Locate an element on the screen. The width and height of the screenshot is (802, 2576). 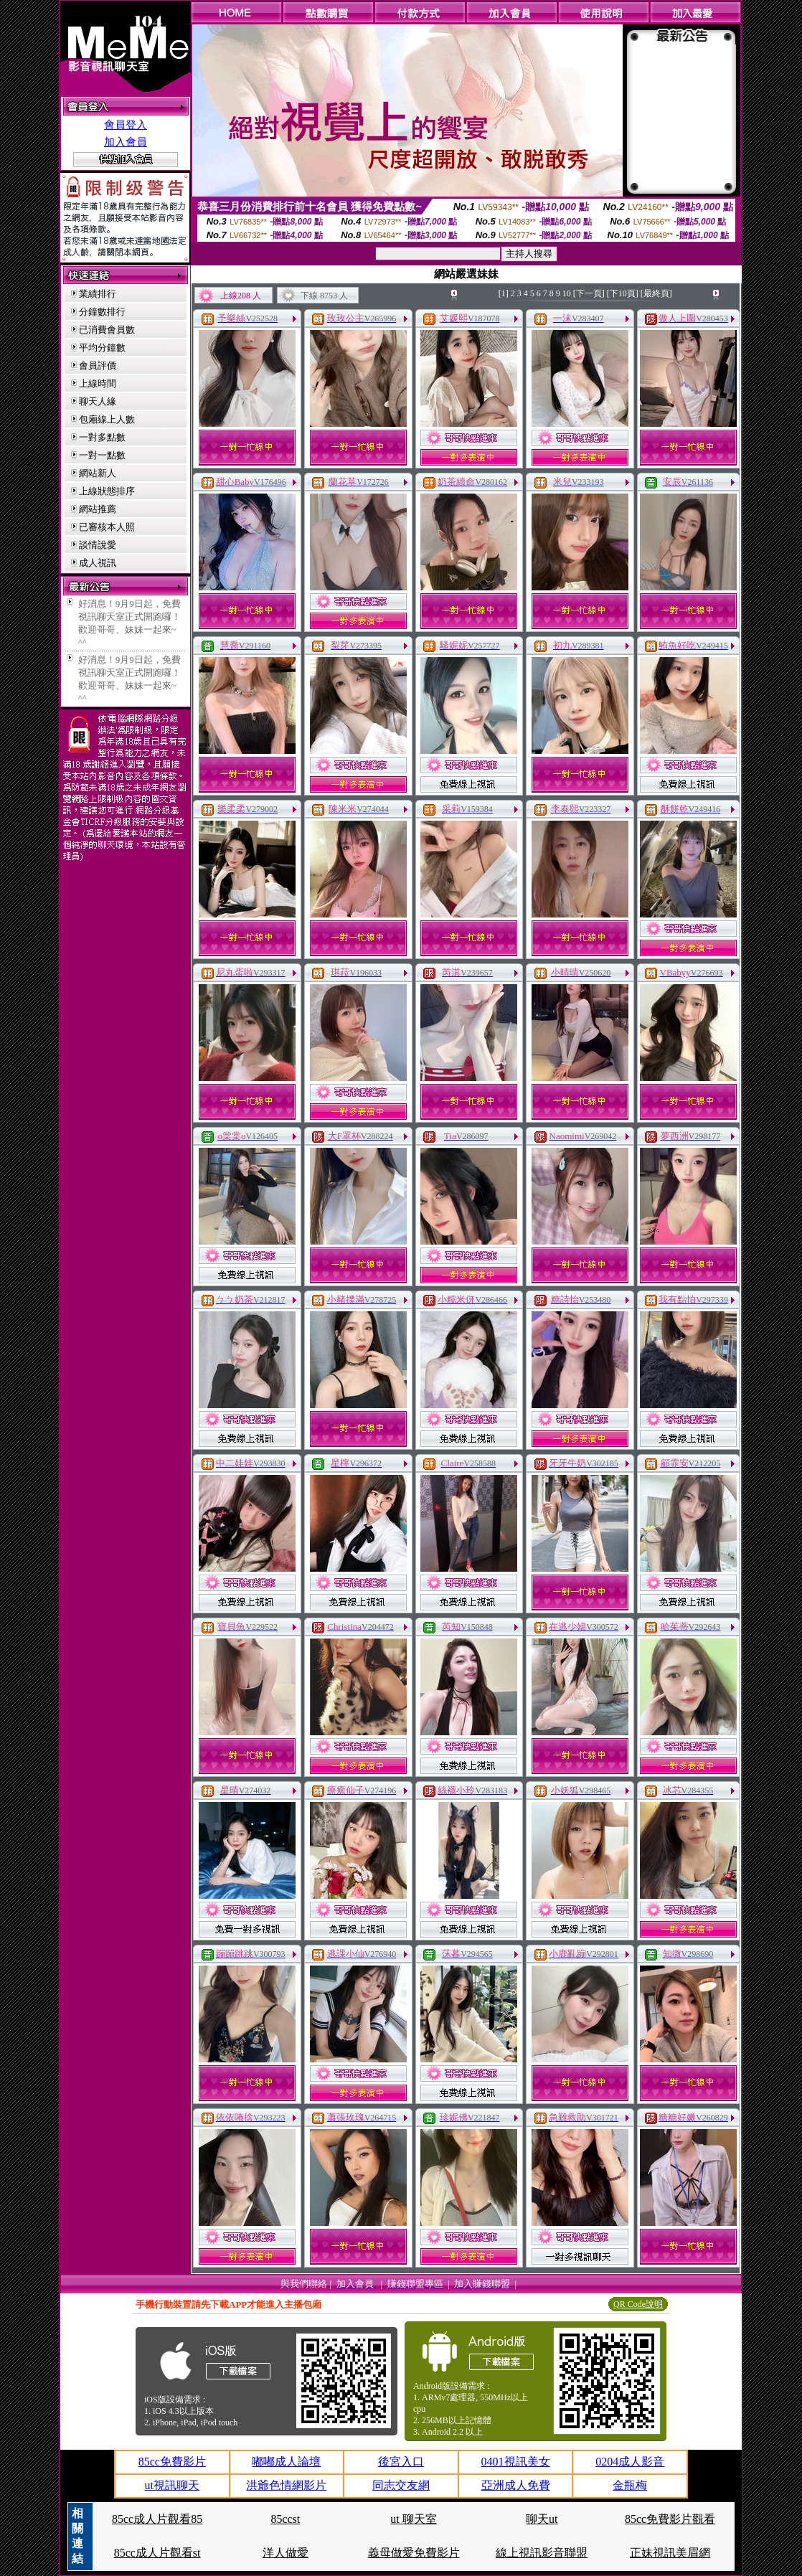
已消費會員數 is located at coordinates (107, 329).